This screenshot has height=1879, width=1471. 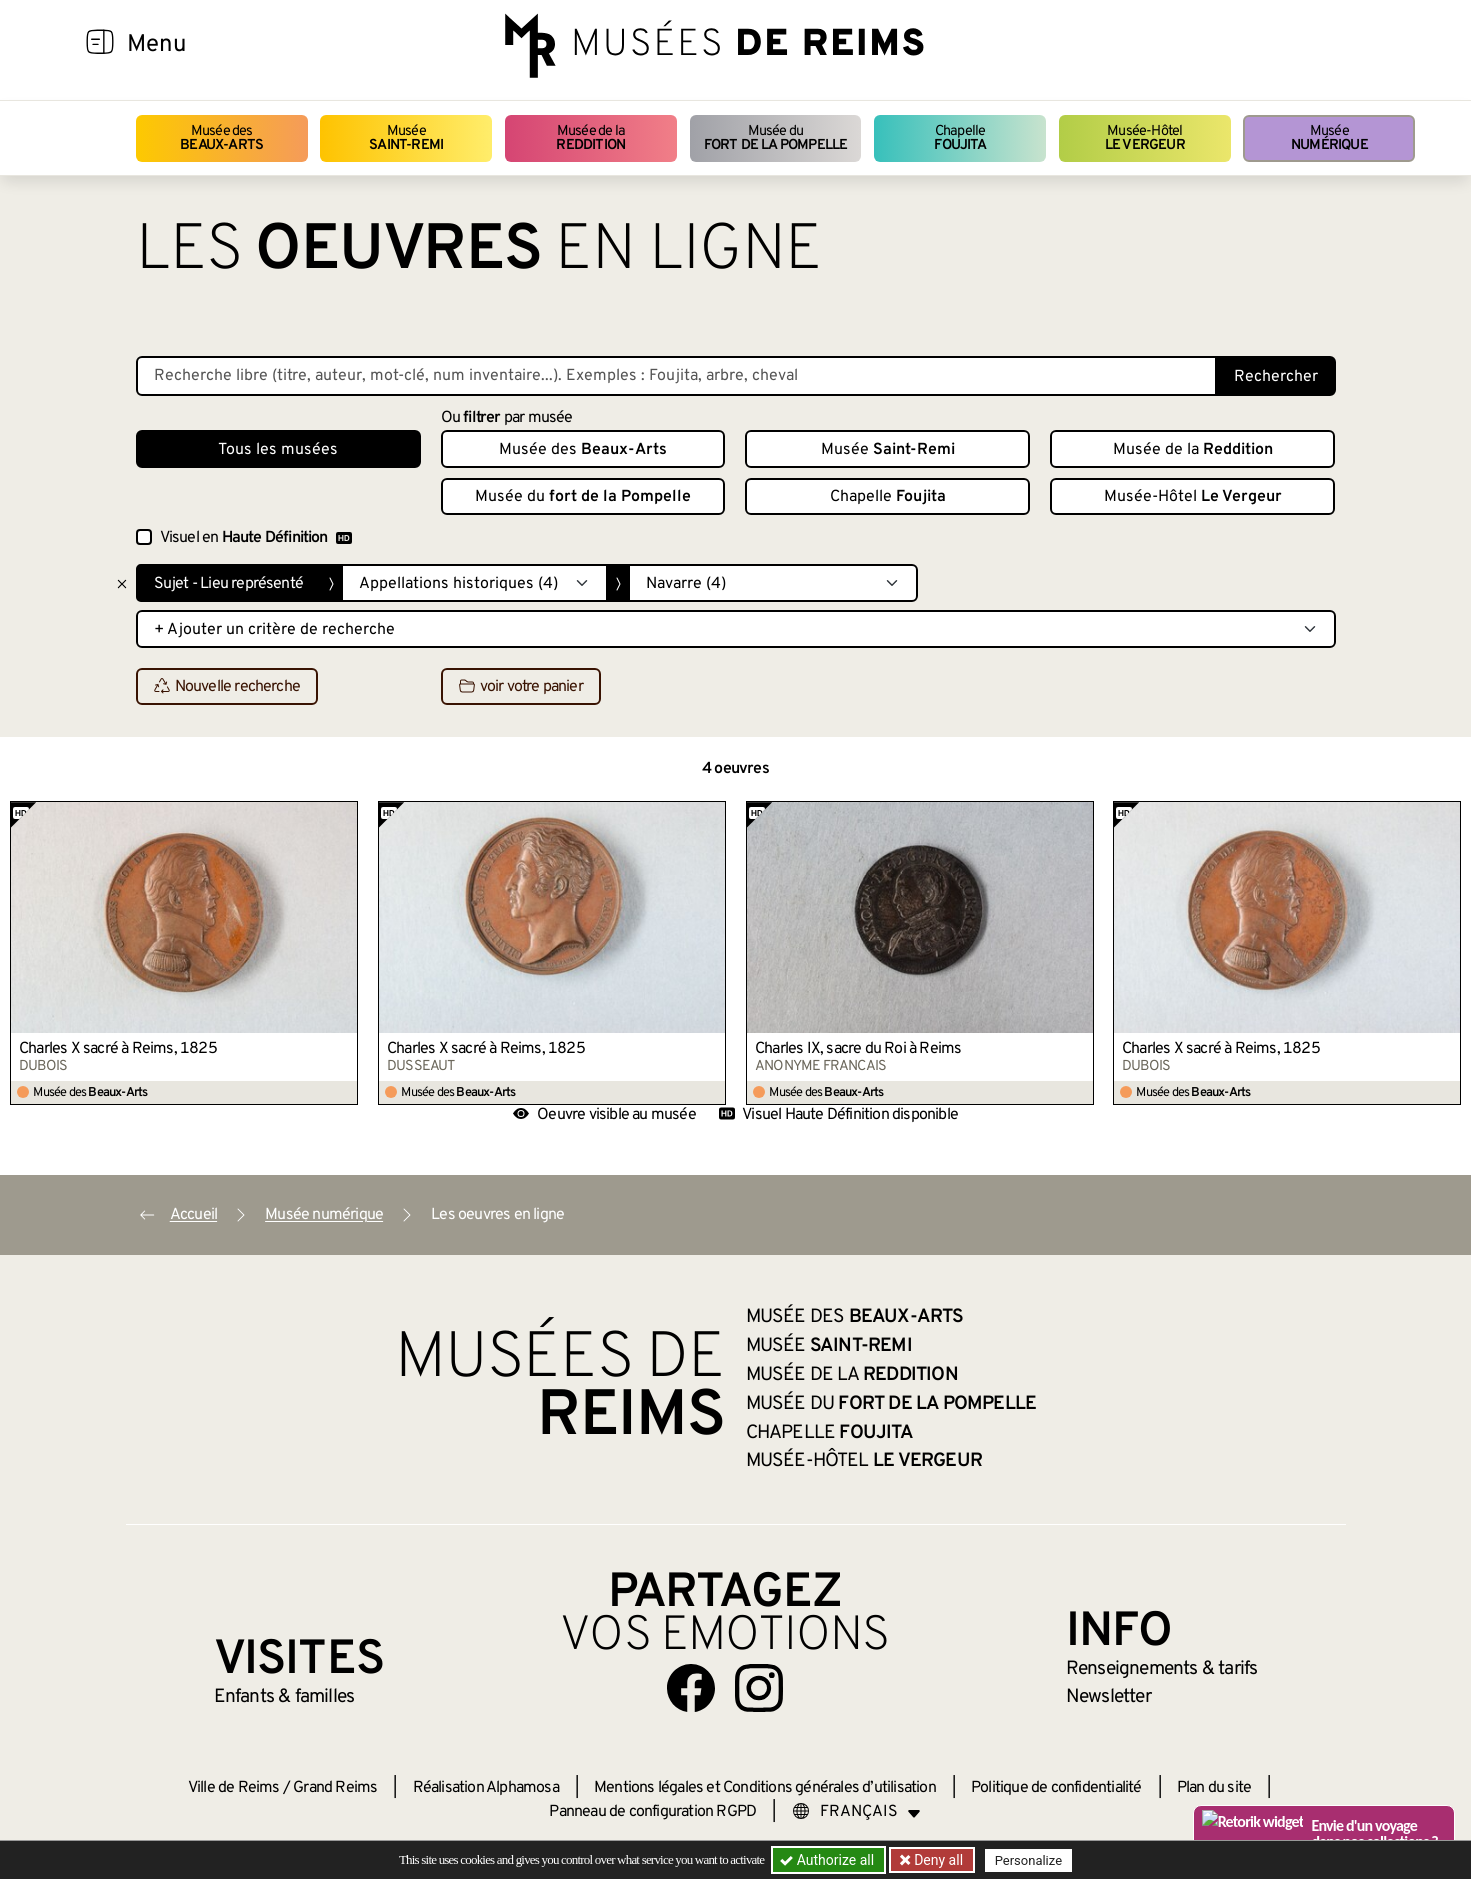 What do you see at coordinates (234, 1788) in the screenshot?
I see `Ville de Reims` at bounding box center [234, 1788].